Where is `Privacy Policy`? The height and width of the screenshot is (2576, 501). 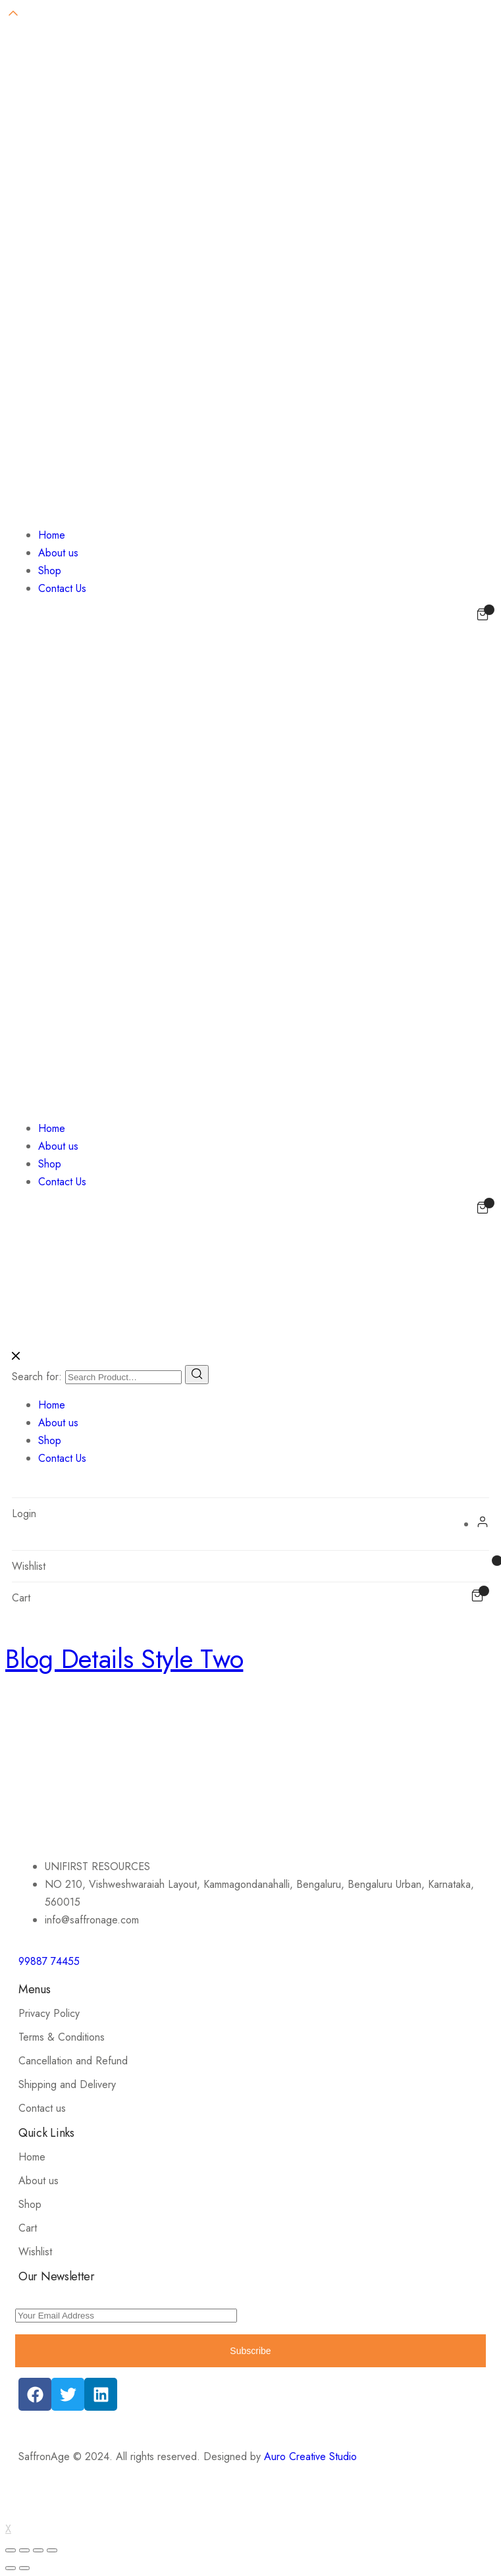
Privacy Policy is located at coordinates (49, 2013).